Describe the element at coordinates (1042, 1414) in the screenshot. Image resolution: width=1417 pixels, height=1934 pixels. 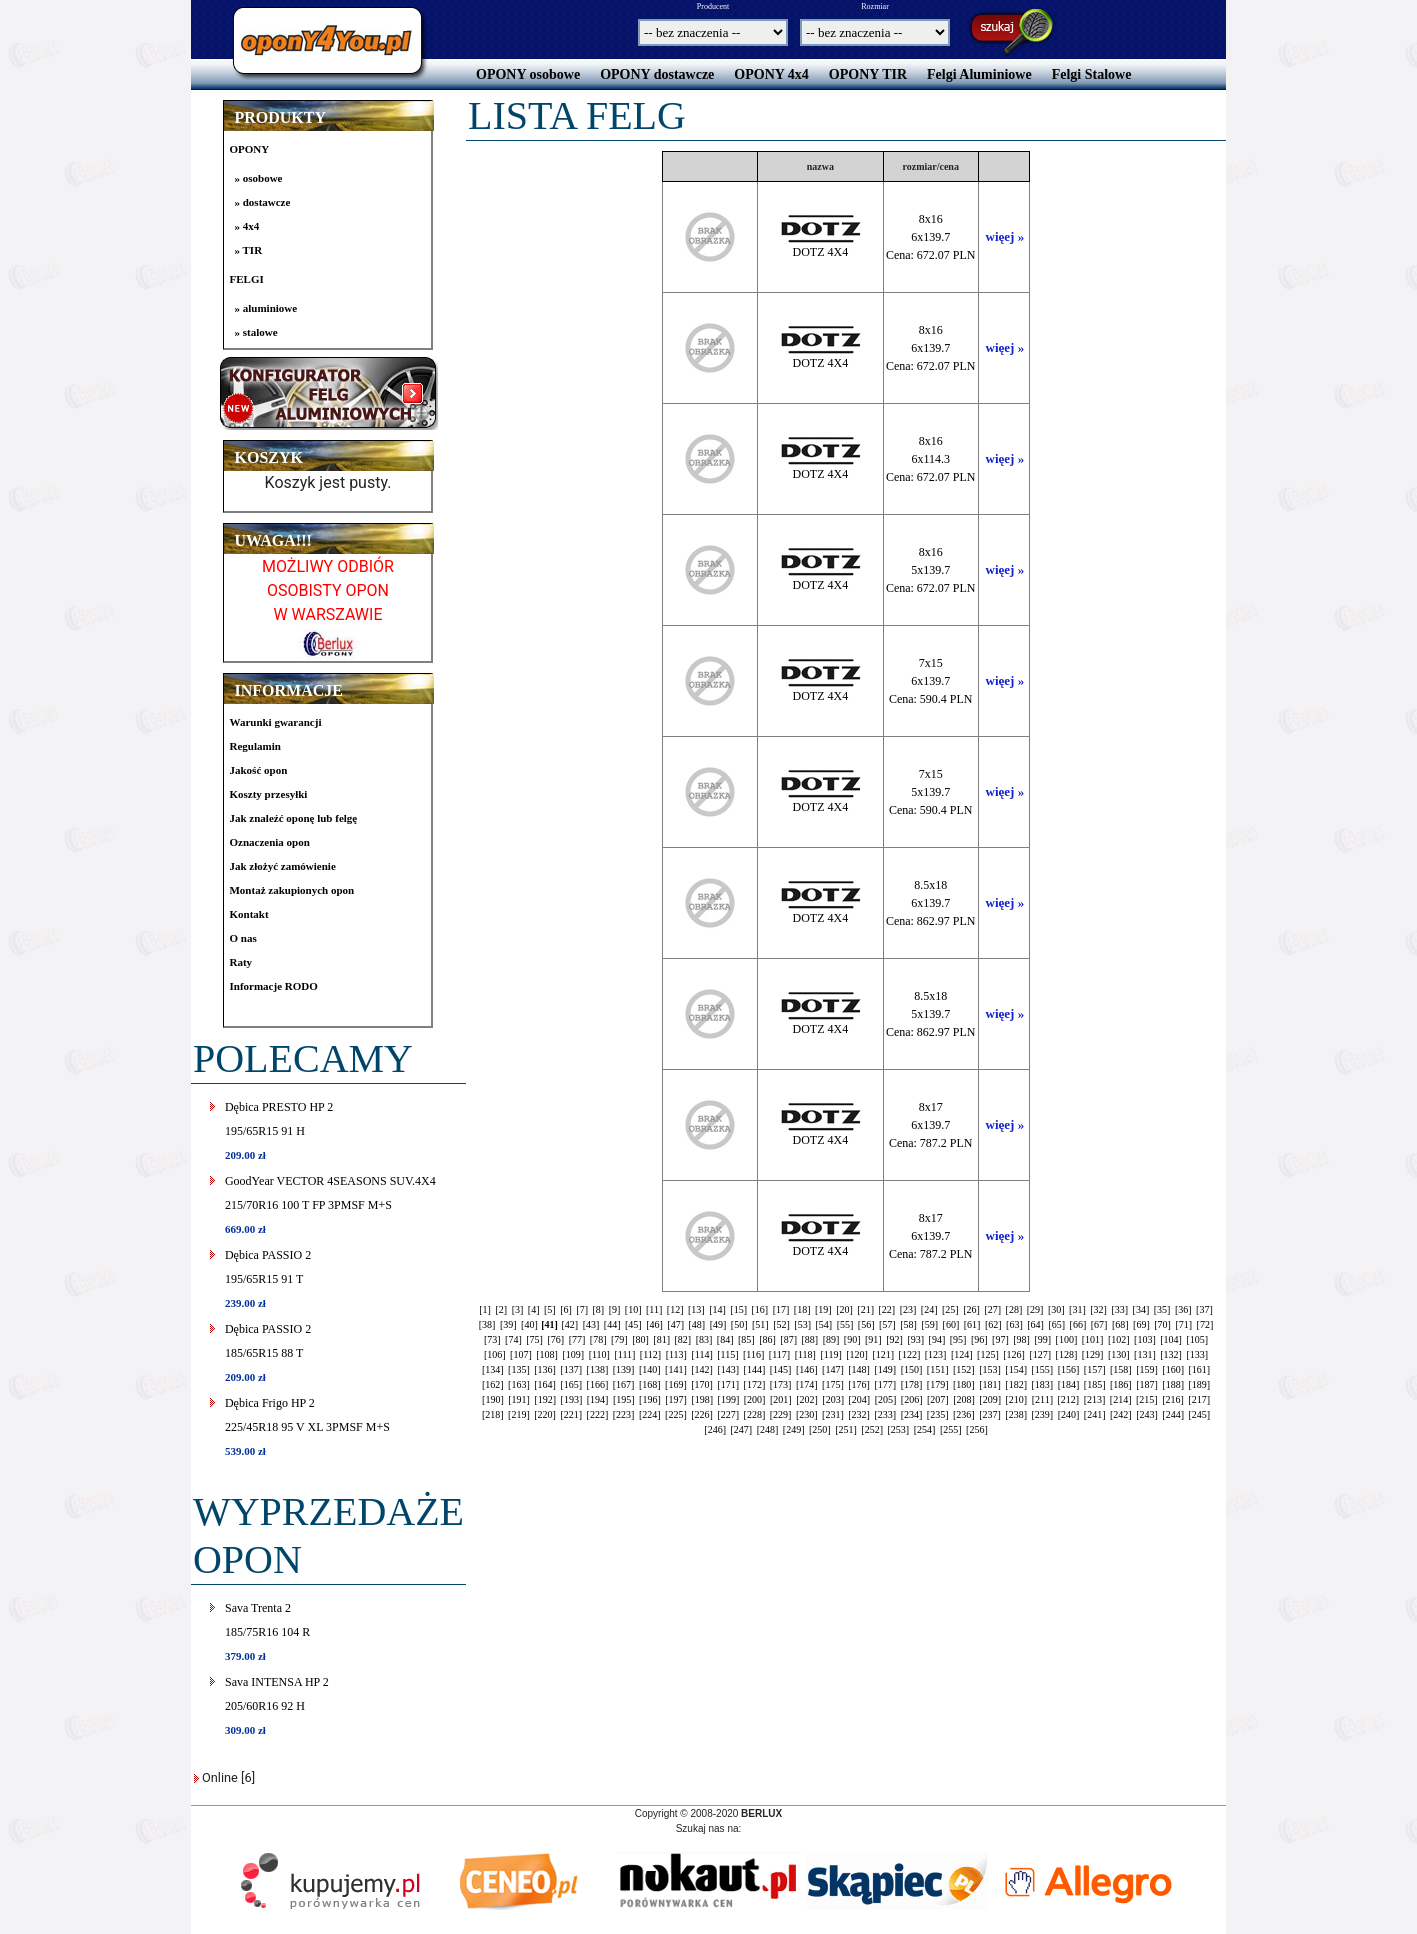
I see `[239]` at that location.